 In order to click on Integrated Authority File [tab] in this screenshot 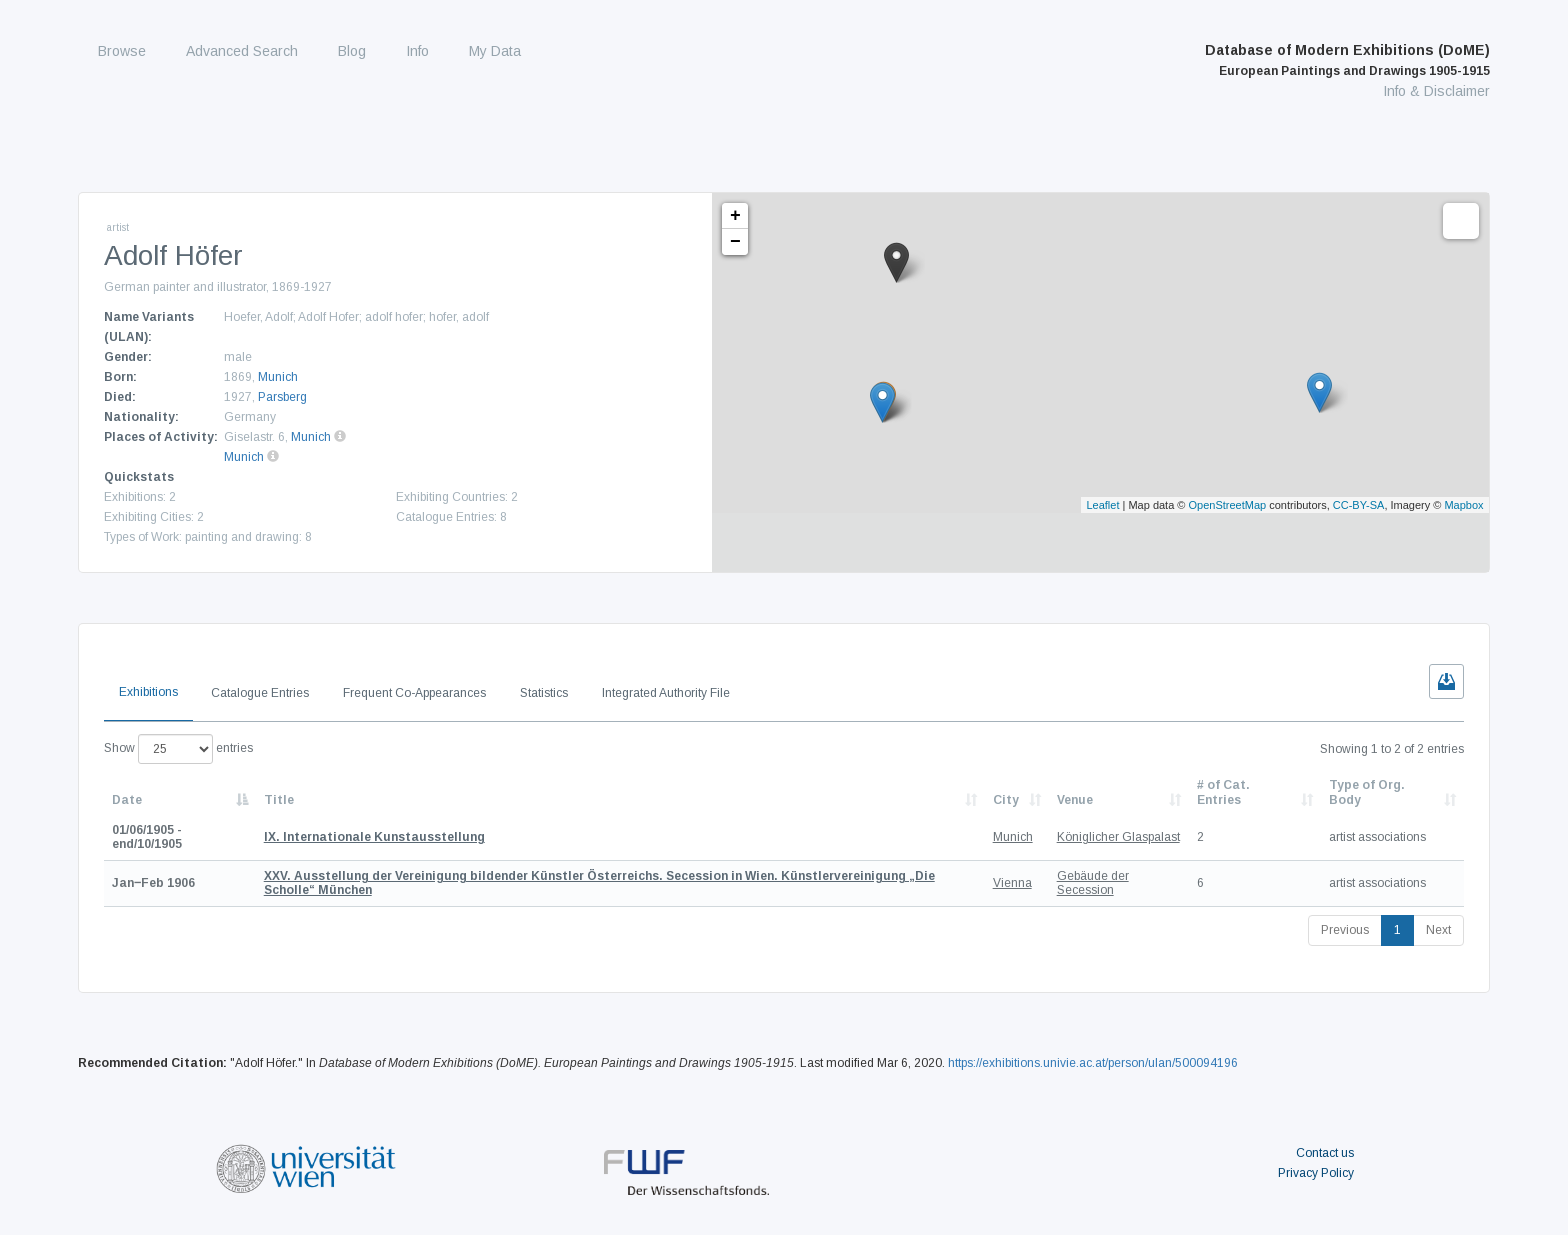, I will do `click(666, 693)`.